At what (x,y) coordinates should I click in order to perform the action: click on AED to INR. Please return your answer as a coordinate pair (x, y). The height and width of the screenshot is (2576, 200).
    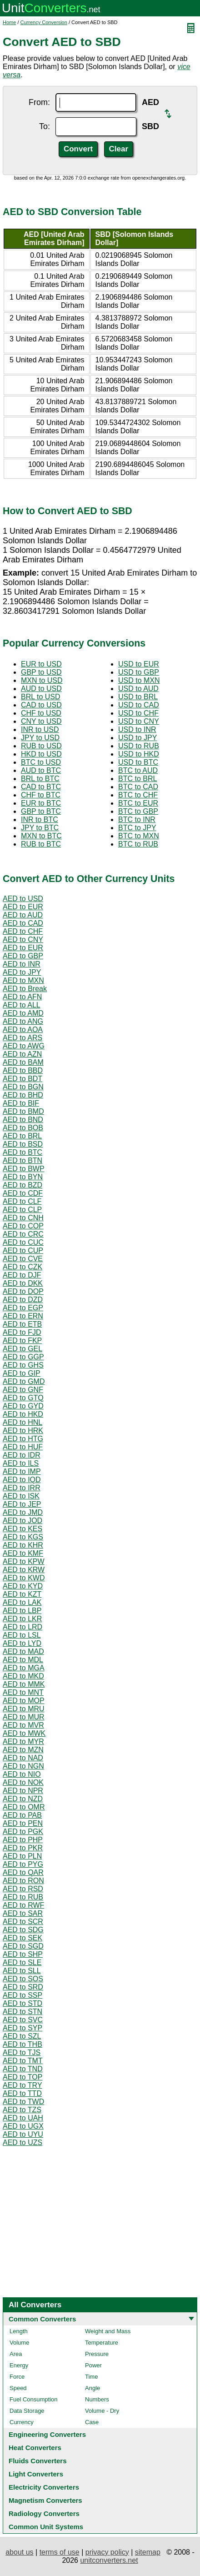
    Looking at the image, I should click on (21, 964).